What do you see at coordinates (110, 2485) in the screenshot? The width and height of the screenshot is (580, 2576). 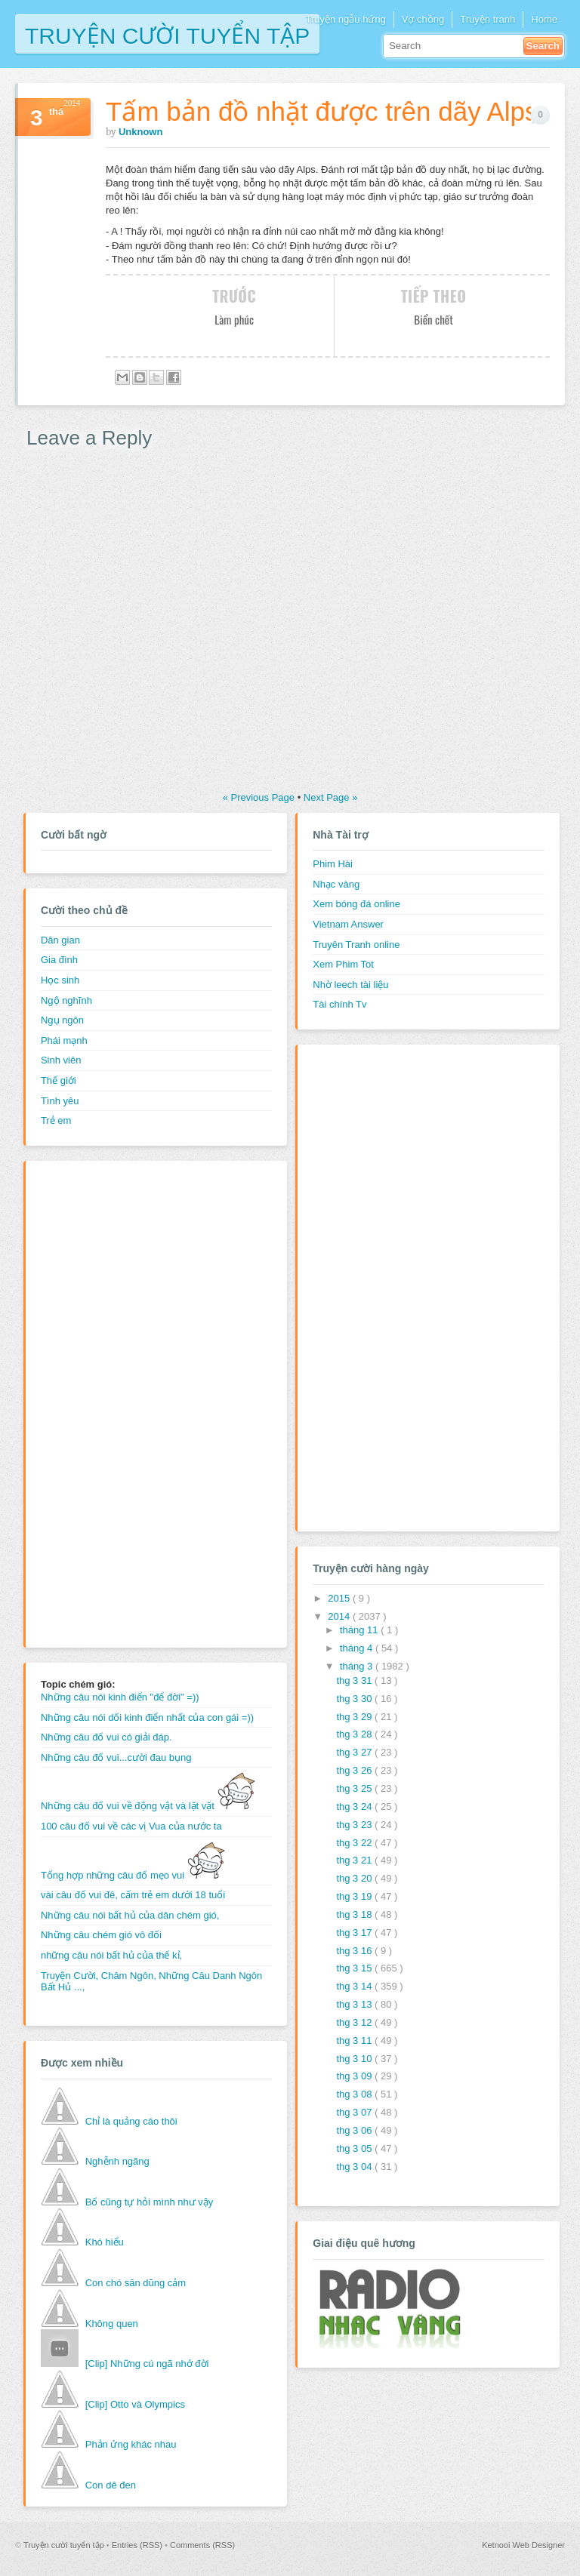 I see `Con dê đen` at bounding box center [110, 2485].